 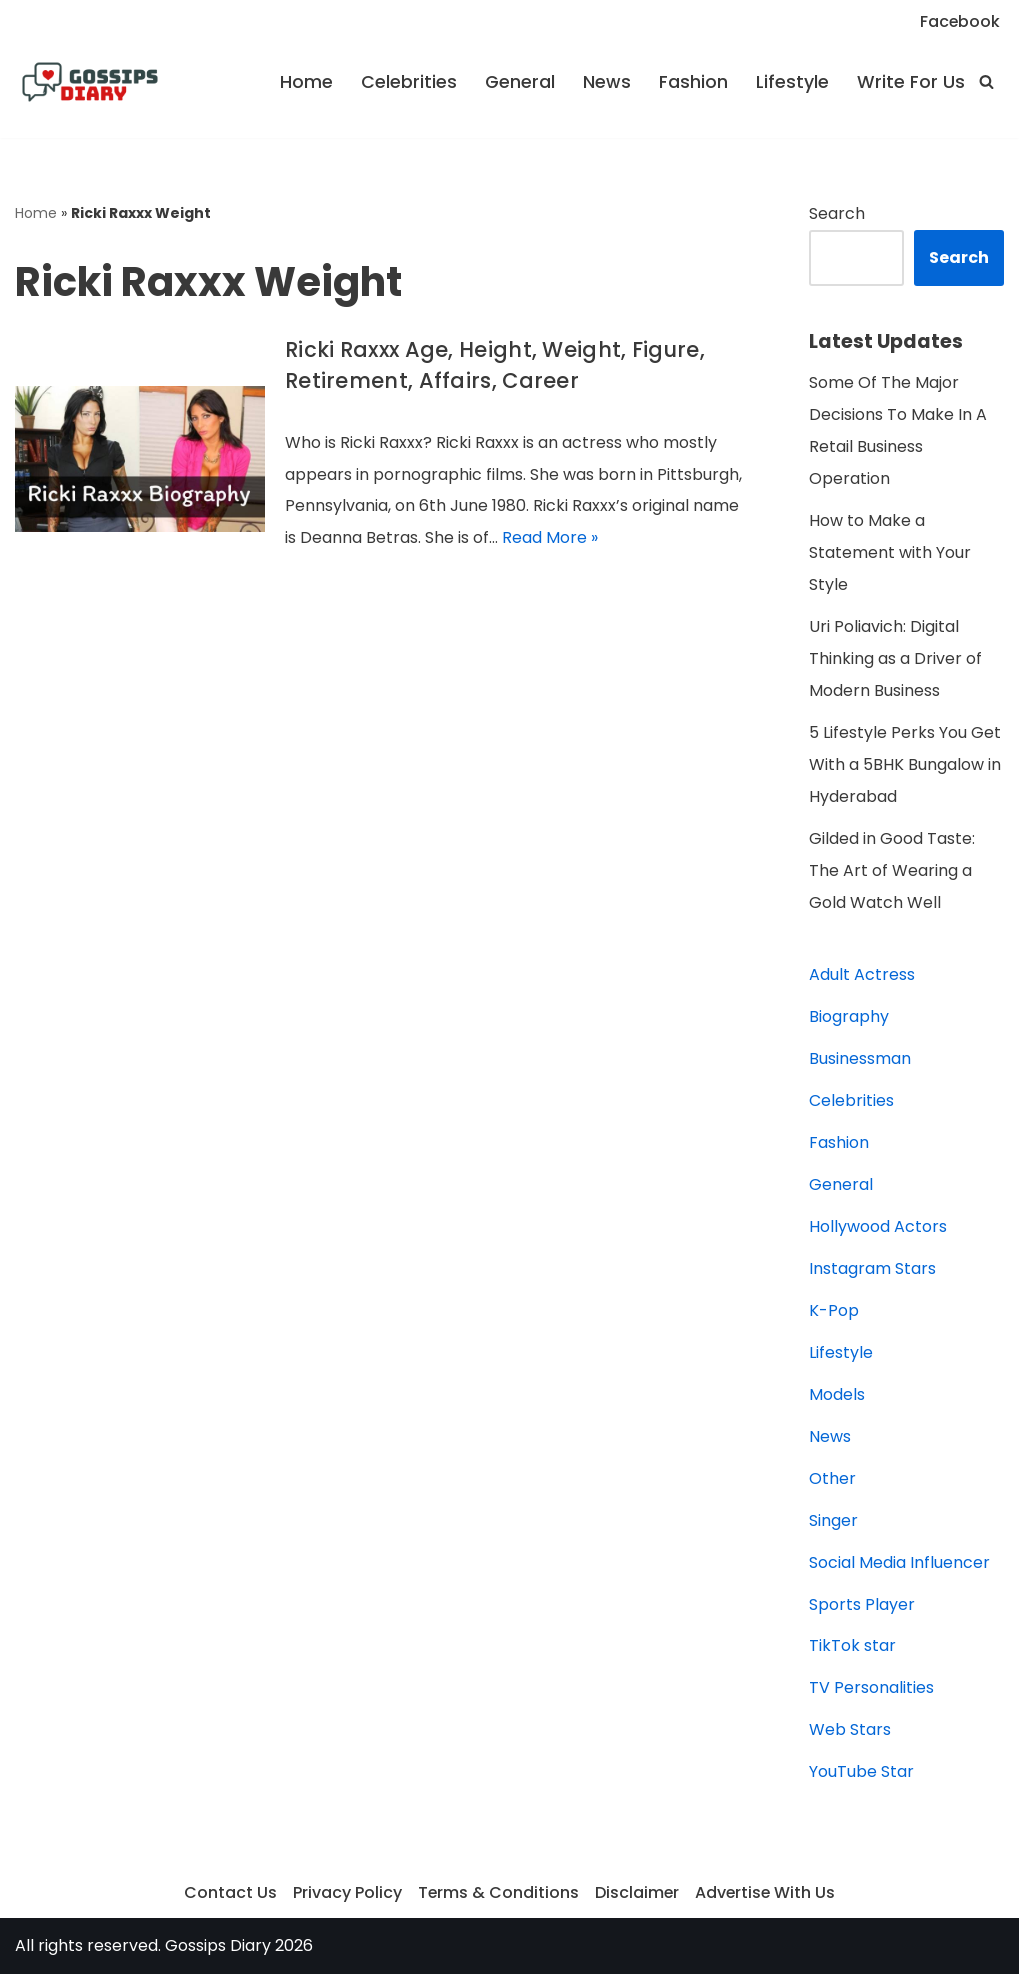 I want to click on TV Personalities, so click(x=871, y=1689).